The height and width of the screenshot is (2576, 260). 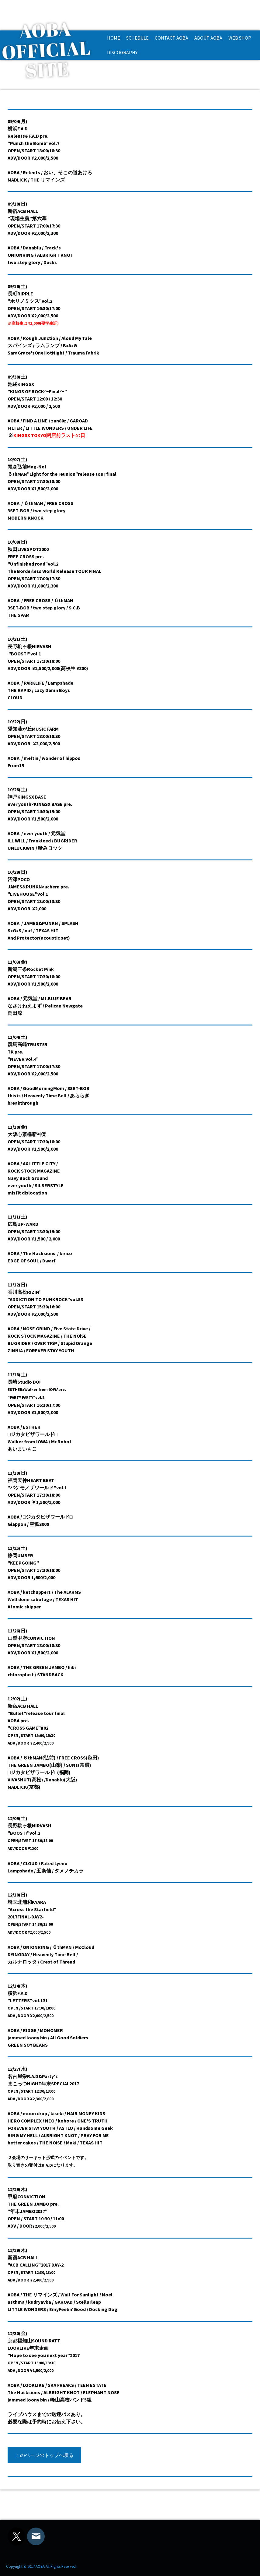 What do you see at coordinates (239, 38) in the screenshot?
I see `WEB SHOP` at bounding box center [239, 38].